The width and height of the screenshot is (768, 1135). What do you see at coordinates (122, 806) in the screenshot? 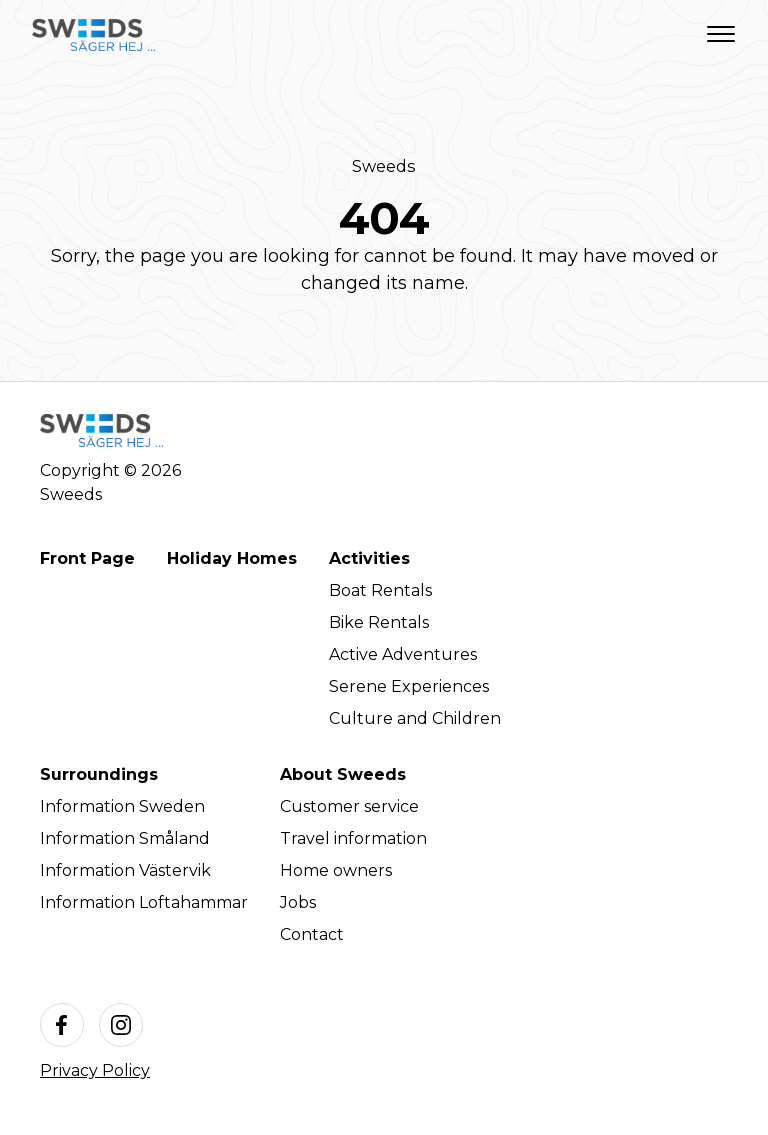
I see `Information Sweden` at bounding box center [122, 806].